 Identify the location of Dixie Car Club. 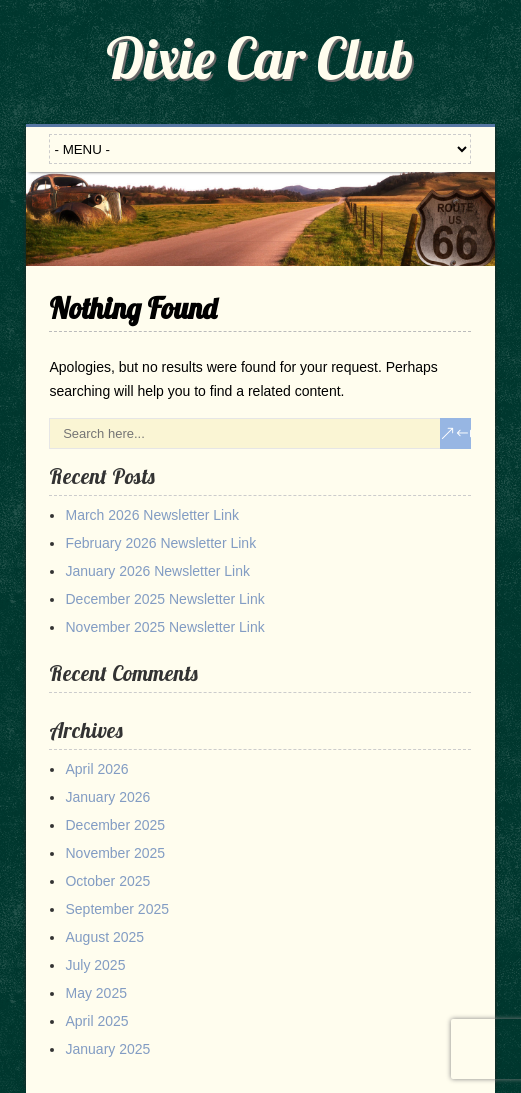
(260, 58).